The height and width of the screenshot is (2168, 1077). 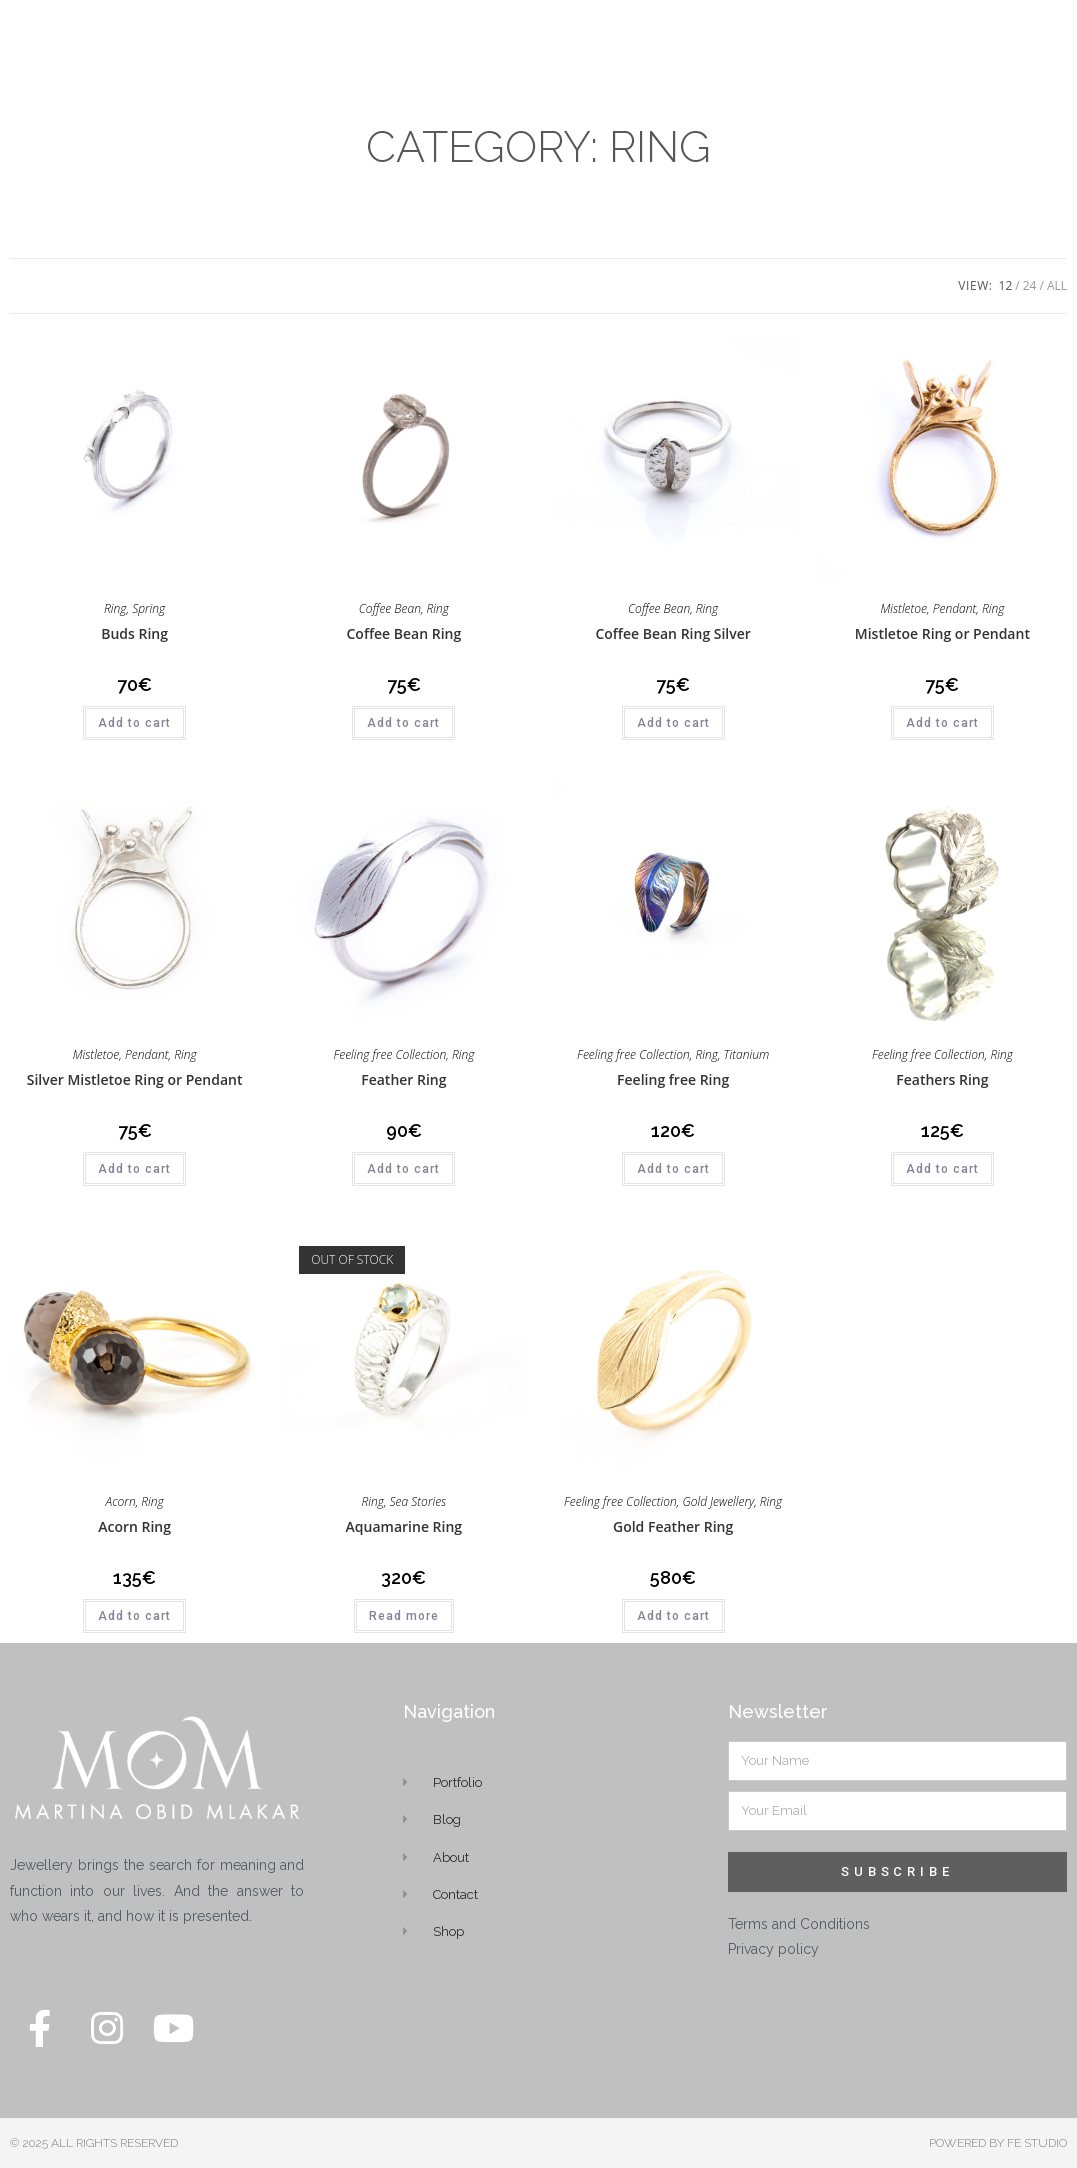 What do you see at coordinates (903, 608) in the screenshot?
I see `Mistletoe` at bounding box center [903, 608].